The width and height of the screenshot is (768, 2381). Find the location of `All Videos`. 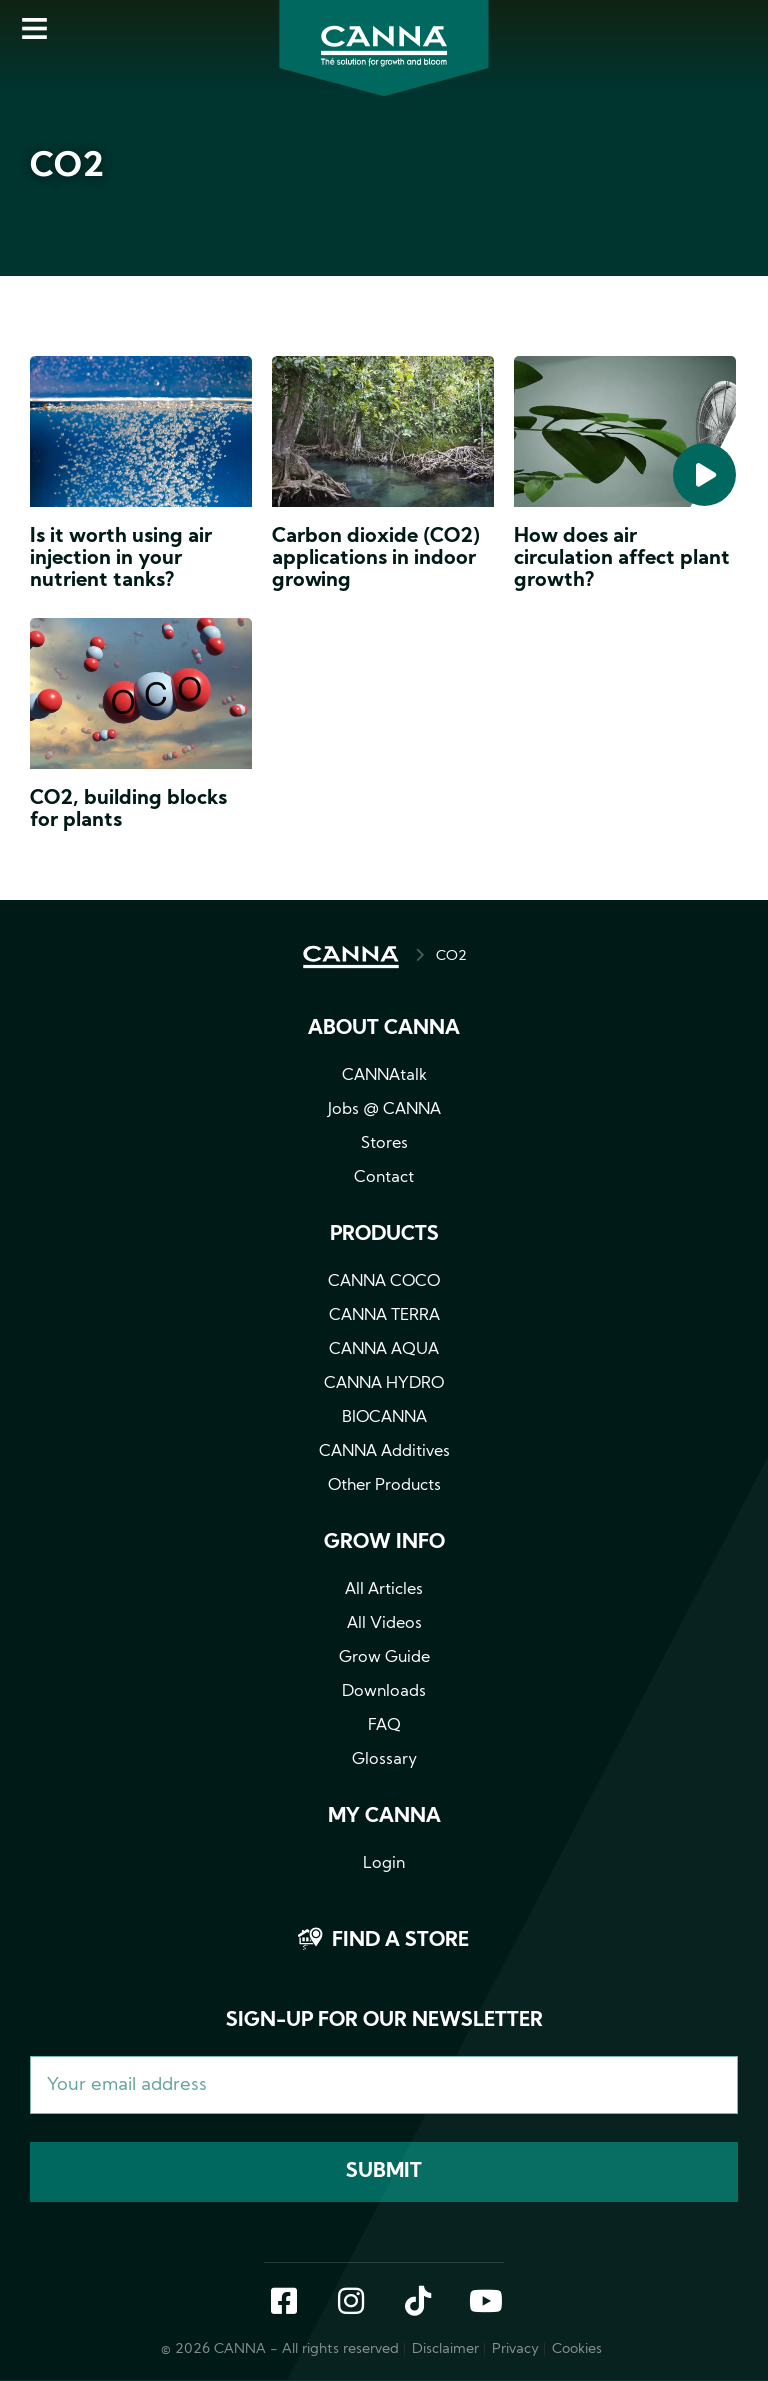

All Videos is located at coordinates (384, 1624).